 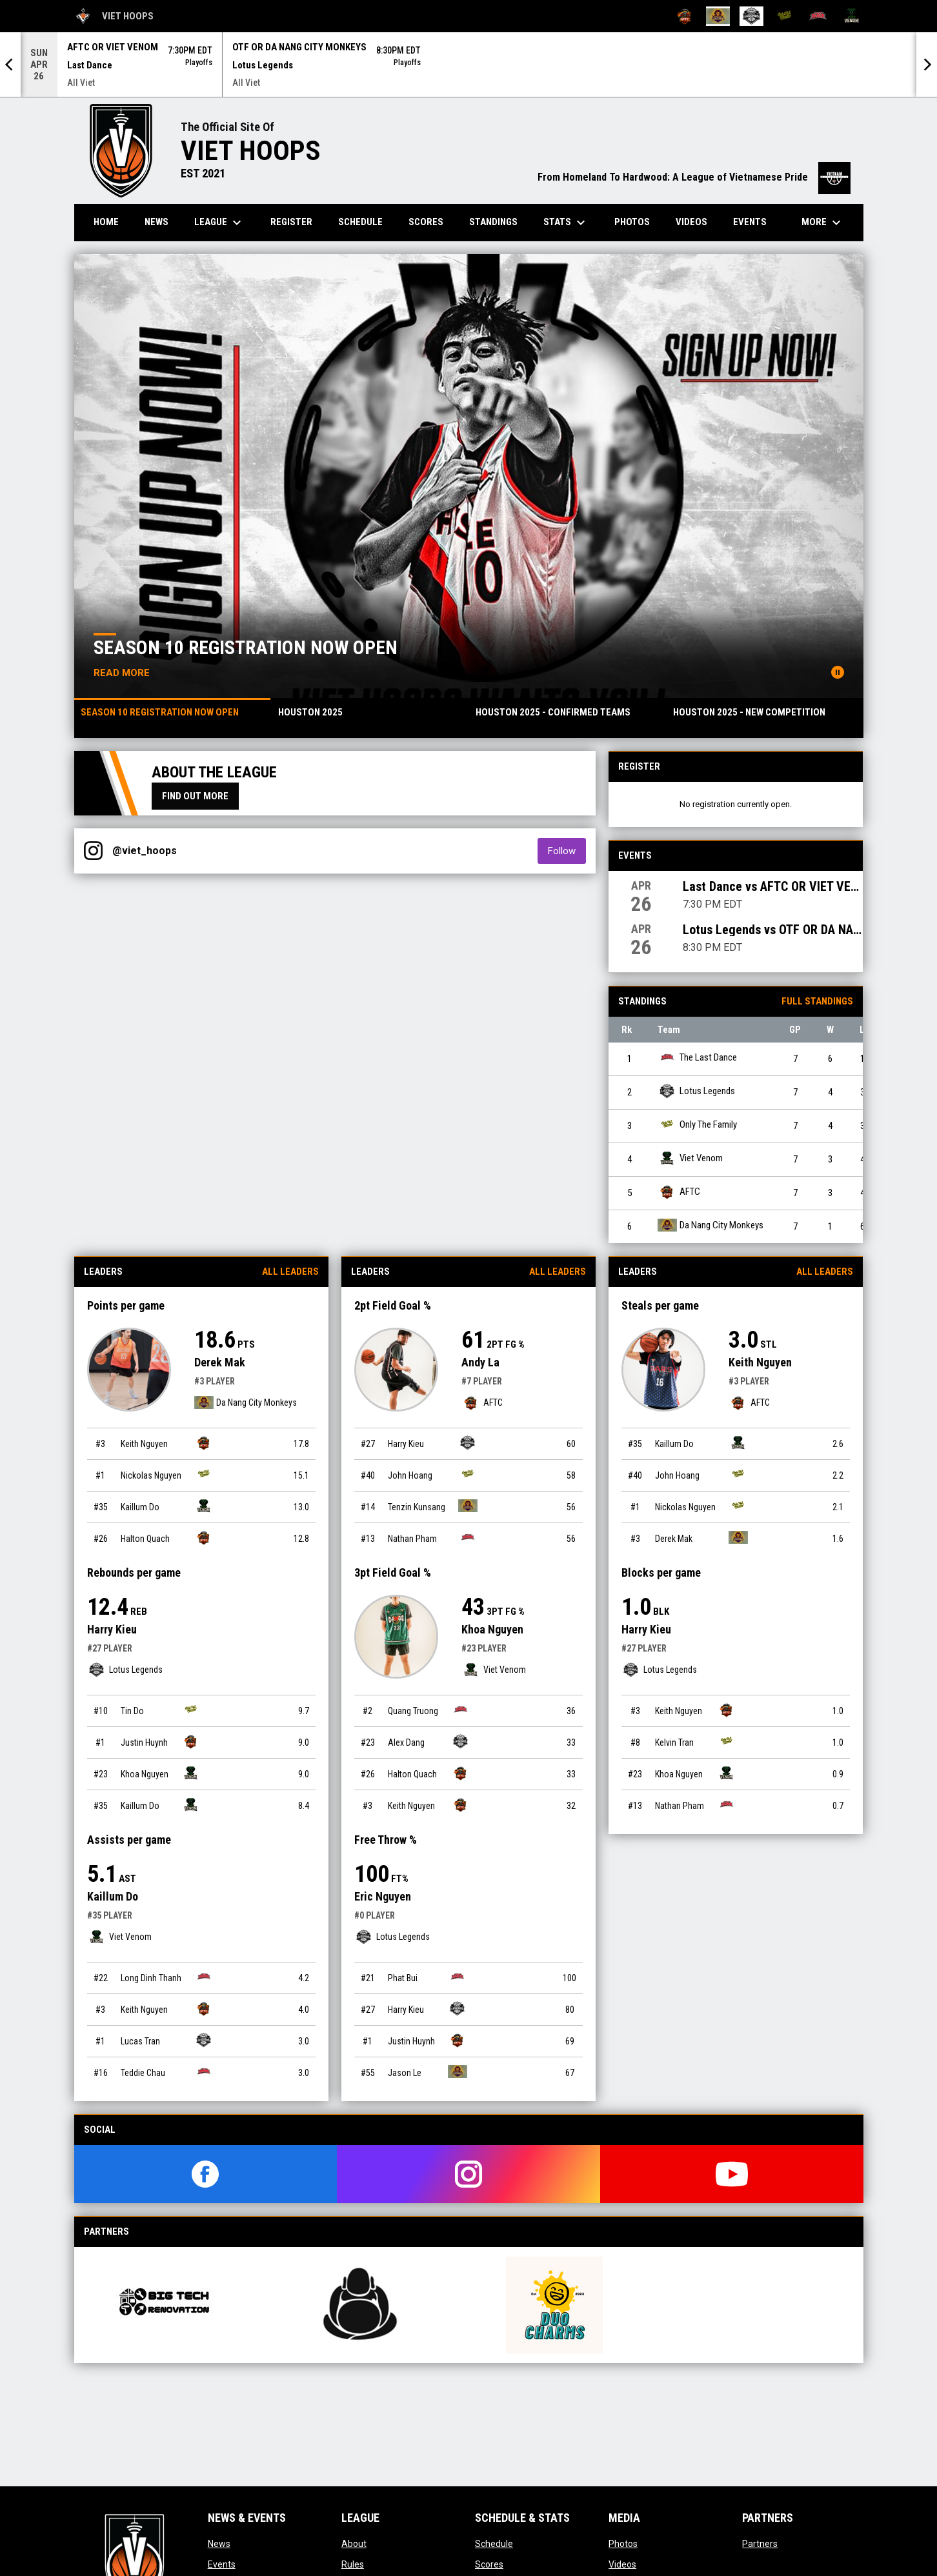 I want to click on Photos, so click(x=623, y=2544).